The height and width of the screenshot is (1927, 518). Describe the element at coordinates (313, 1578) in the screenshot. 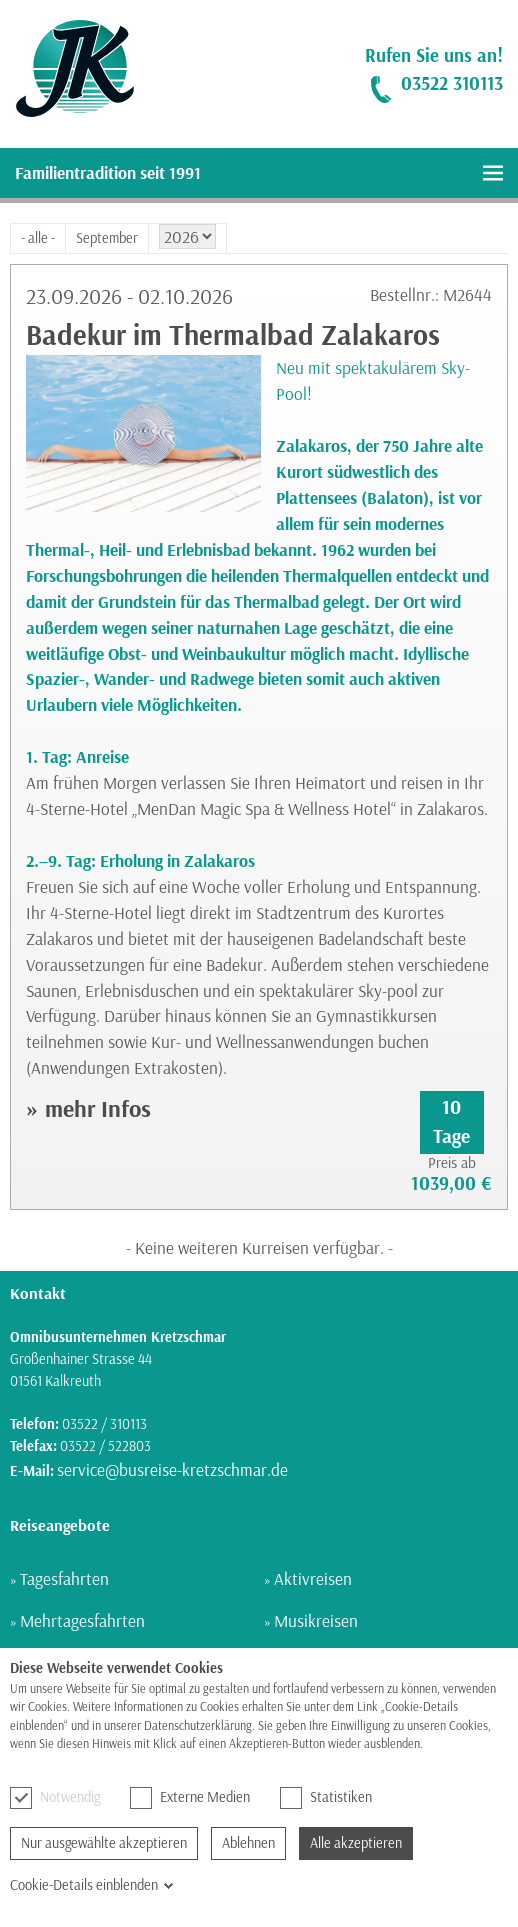

I see `Aktivreisen` at that location.